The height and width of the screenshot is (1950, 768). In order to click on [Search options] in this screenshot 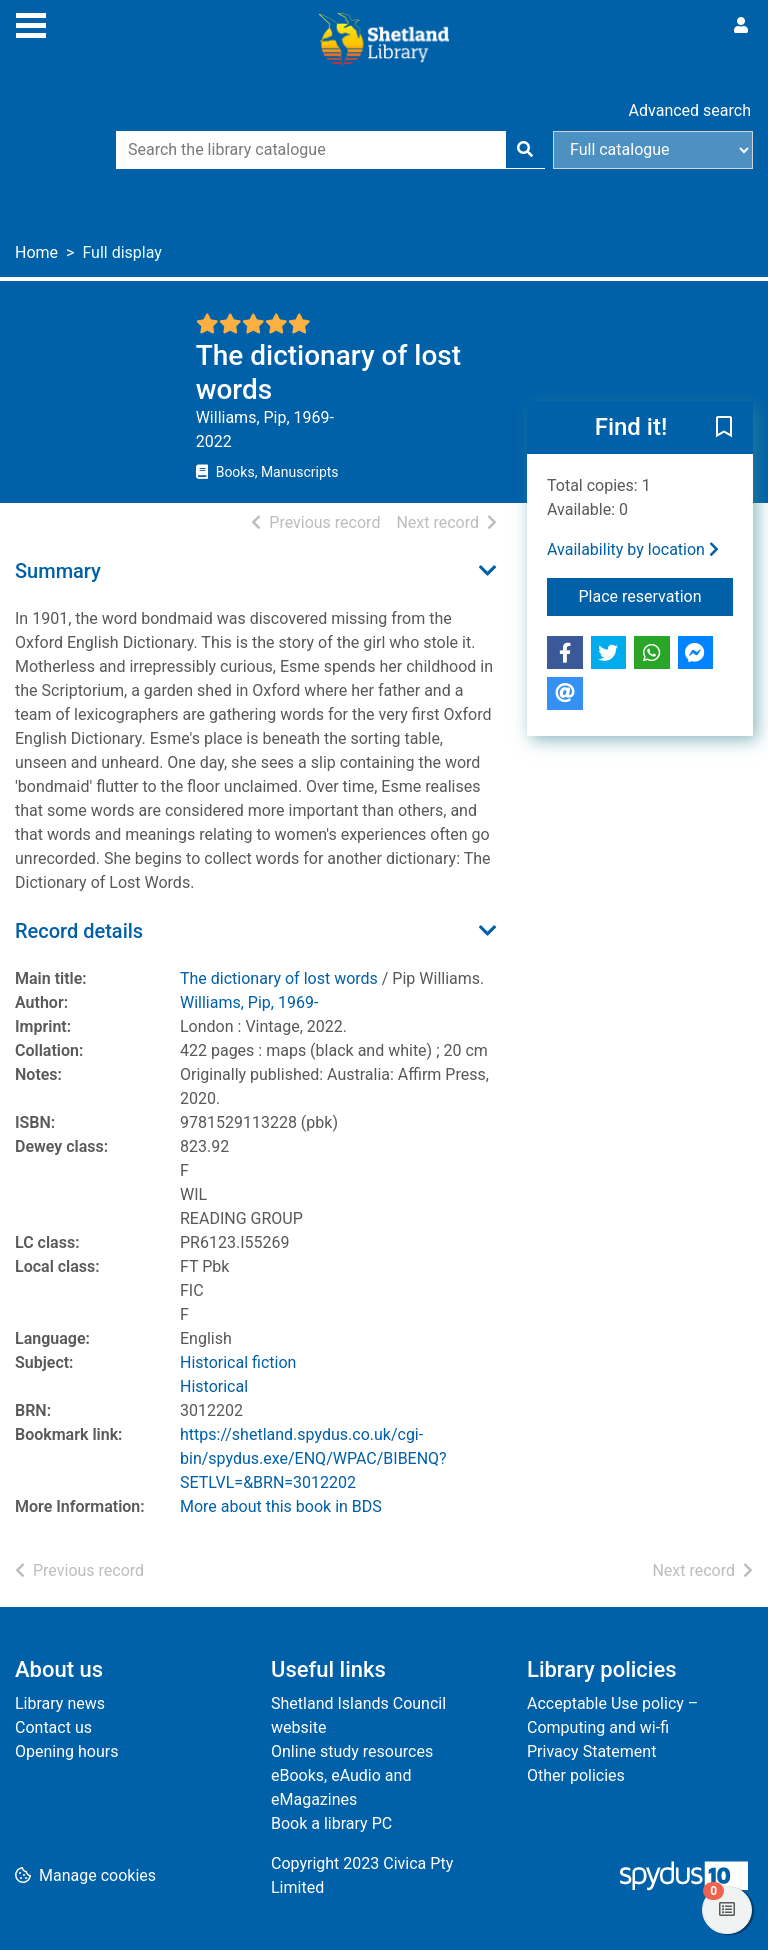, I will do `click(653, 150)`.